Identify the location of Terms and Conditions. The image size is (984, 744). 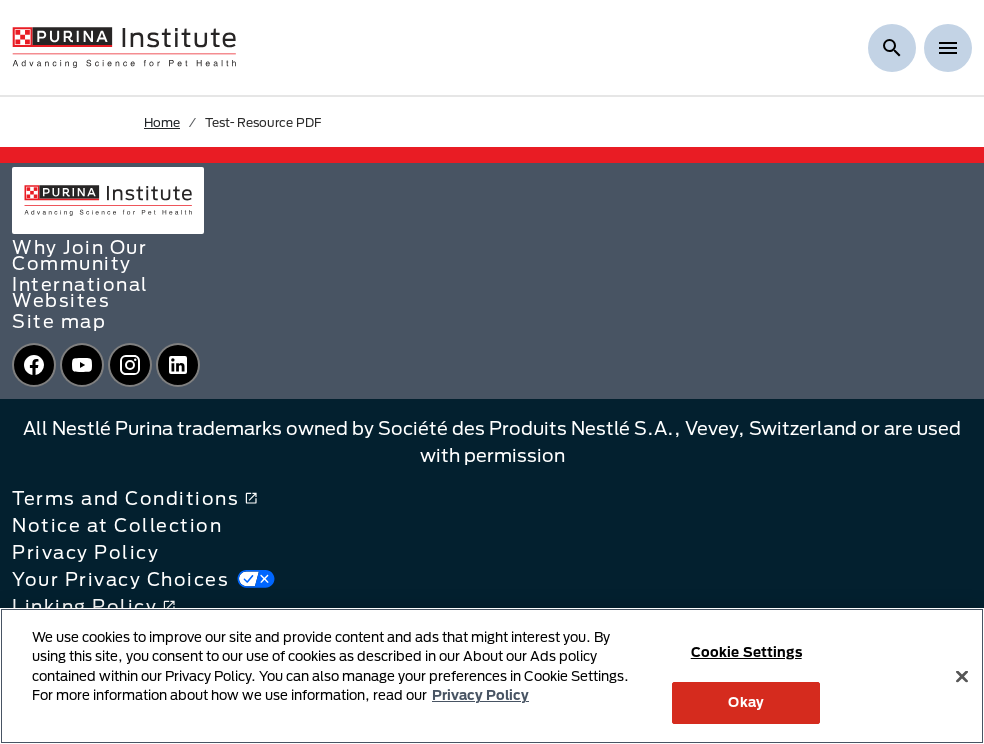
(135, 498).